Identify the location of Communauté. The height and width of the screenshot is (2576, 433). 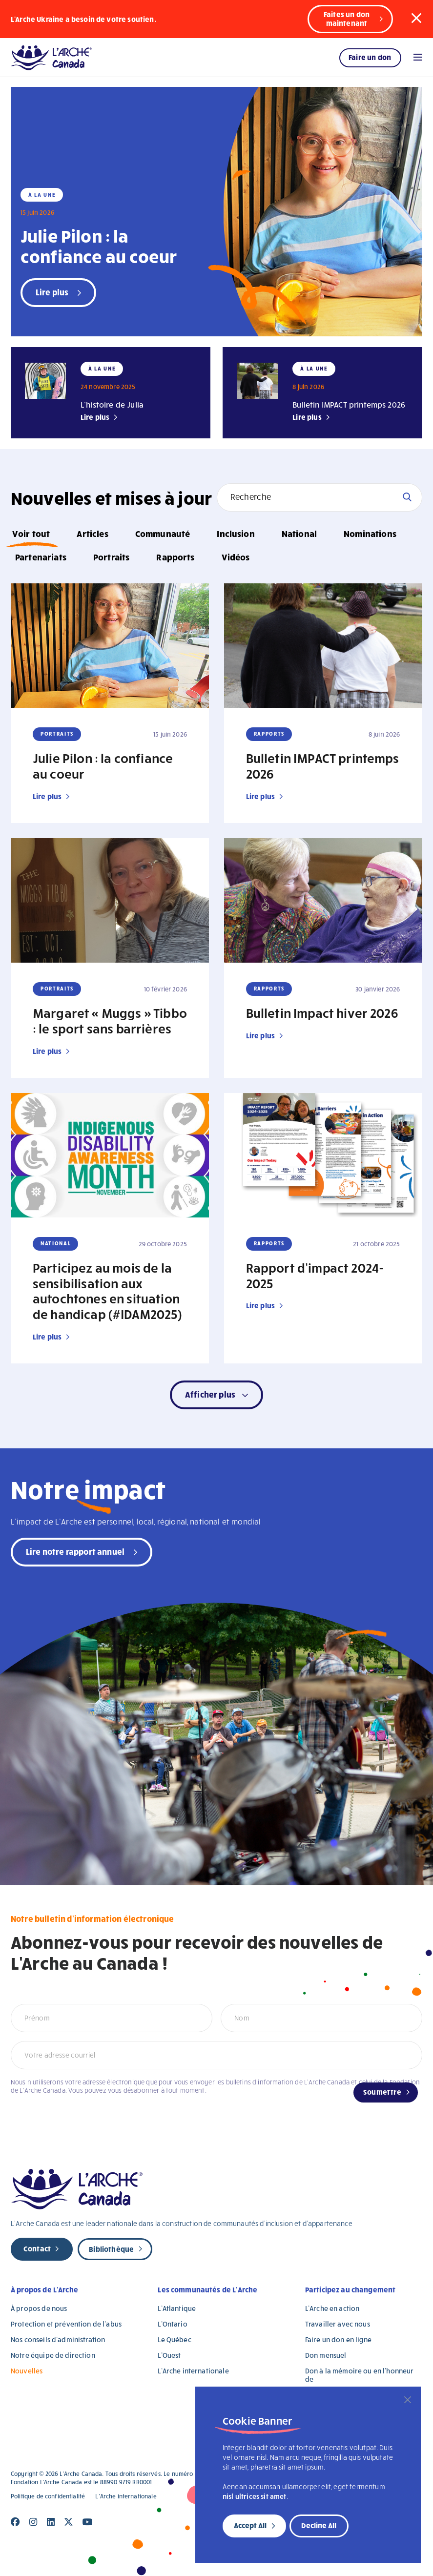
(162, 533).